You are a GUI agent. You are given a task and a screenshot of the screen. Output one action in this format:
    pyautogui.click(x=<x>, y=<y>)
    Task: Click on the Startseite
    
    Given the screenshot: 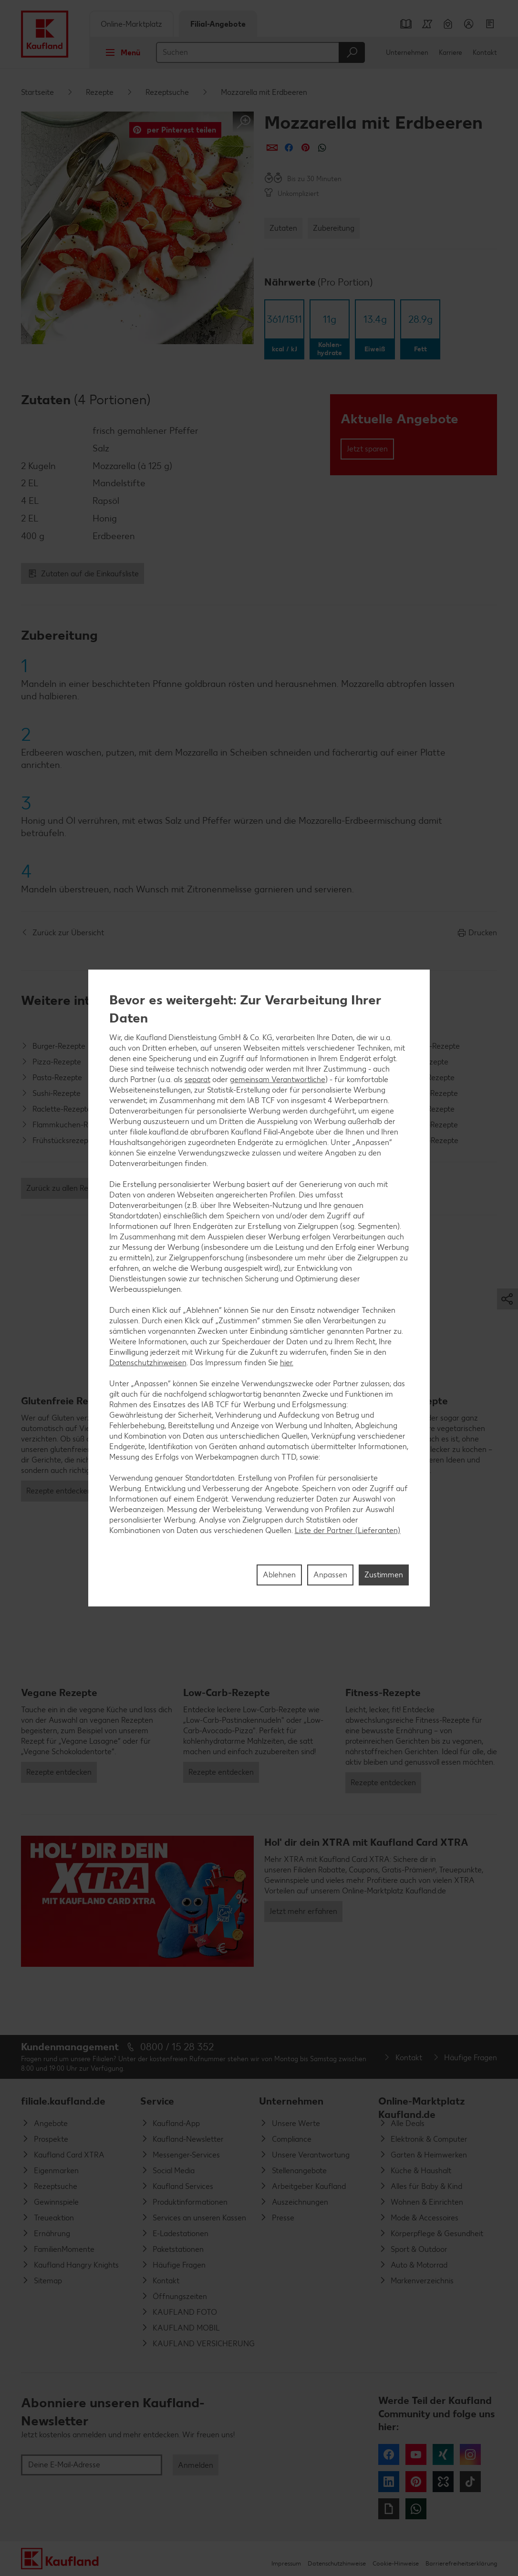 What is the action you would take?
    pyautogui.click(x=37, y=92)
    